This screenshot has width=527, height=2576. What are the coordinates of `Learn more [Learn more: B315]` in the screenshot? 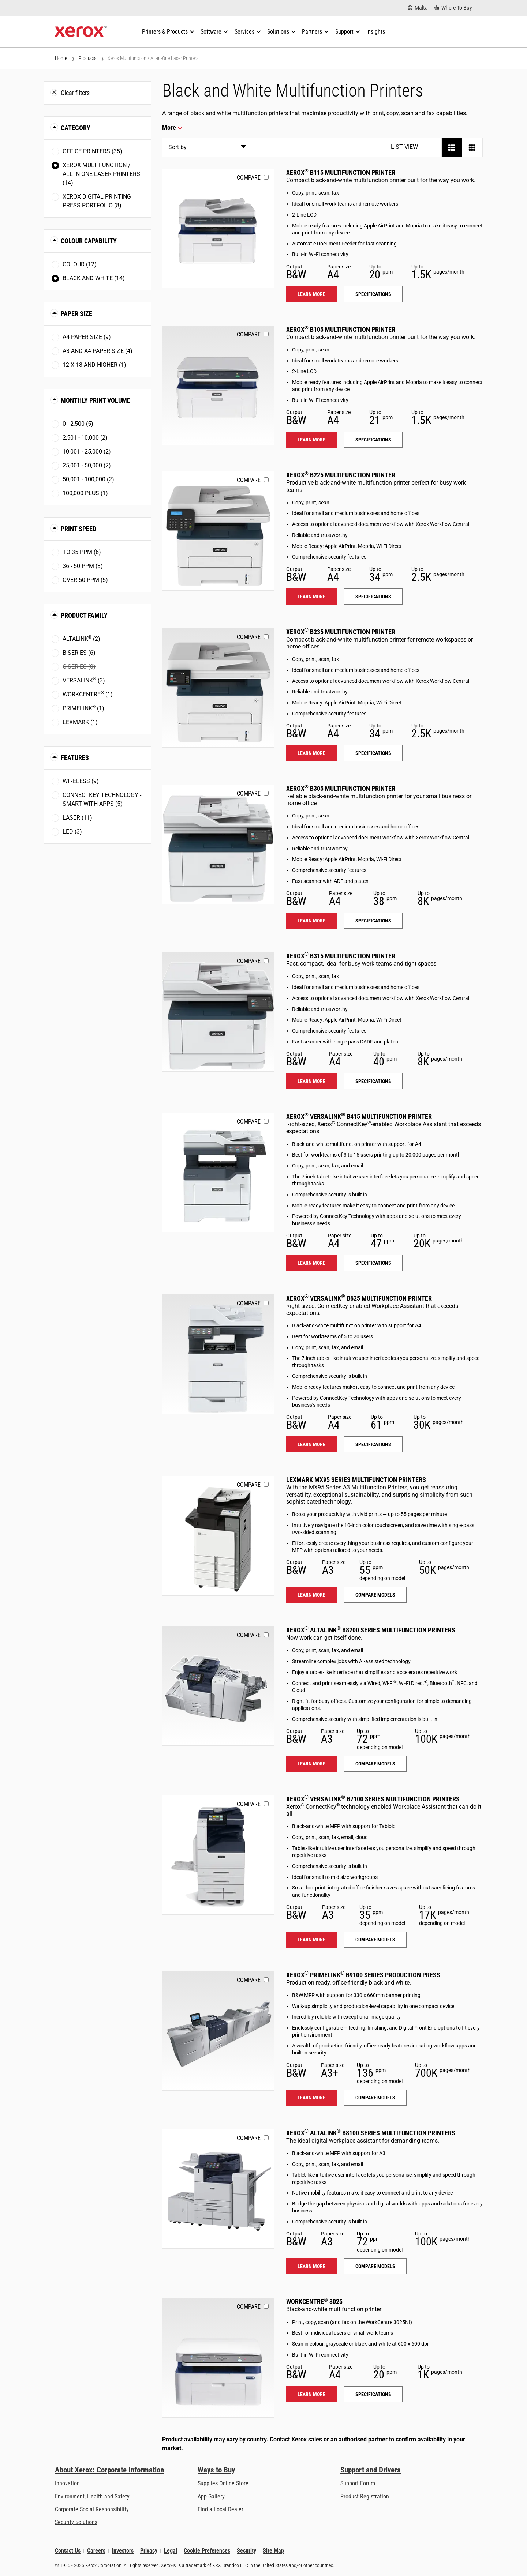 It's located at (311, 1081).